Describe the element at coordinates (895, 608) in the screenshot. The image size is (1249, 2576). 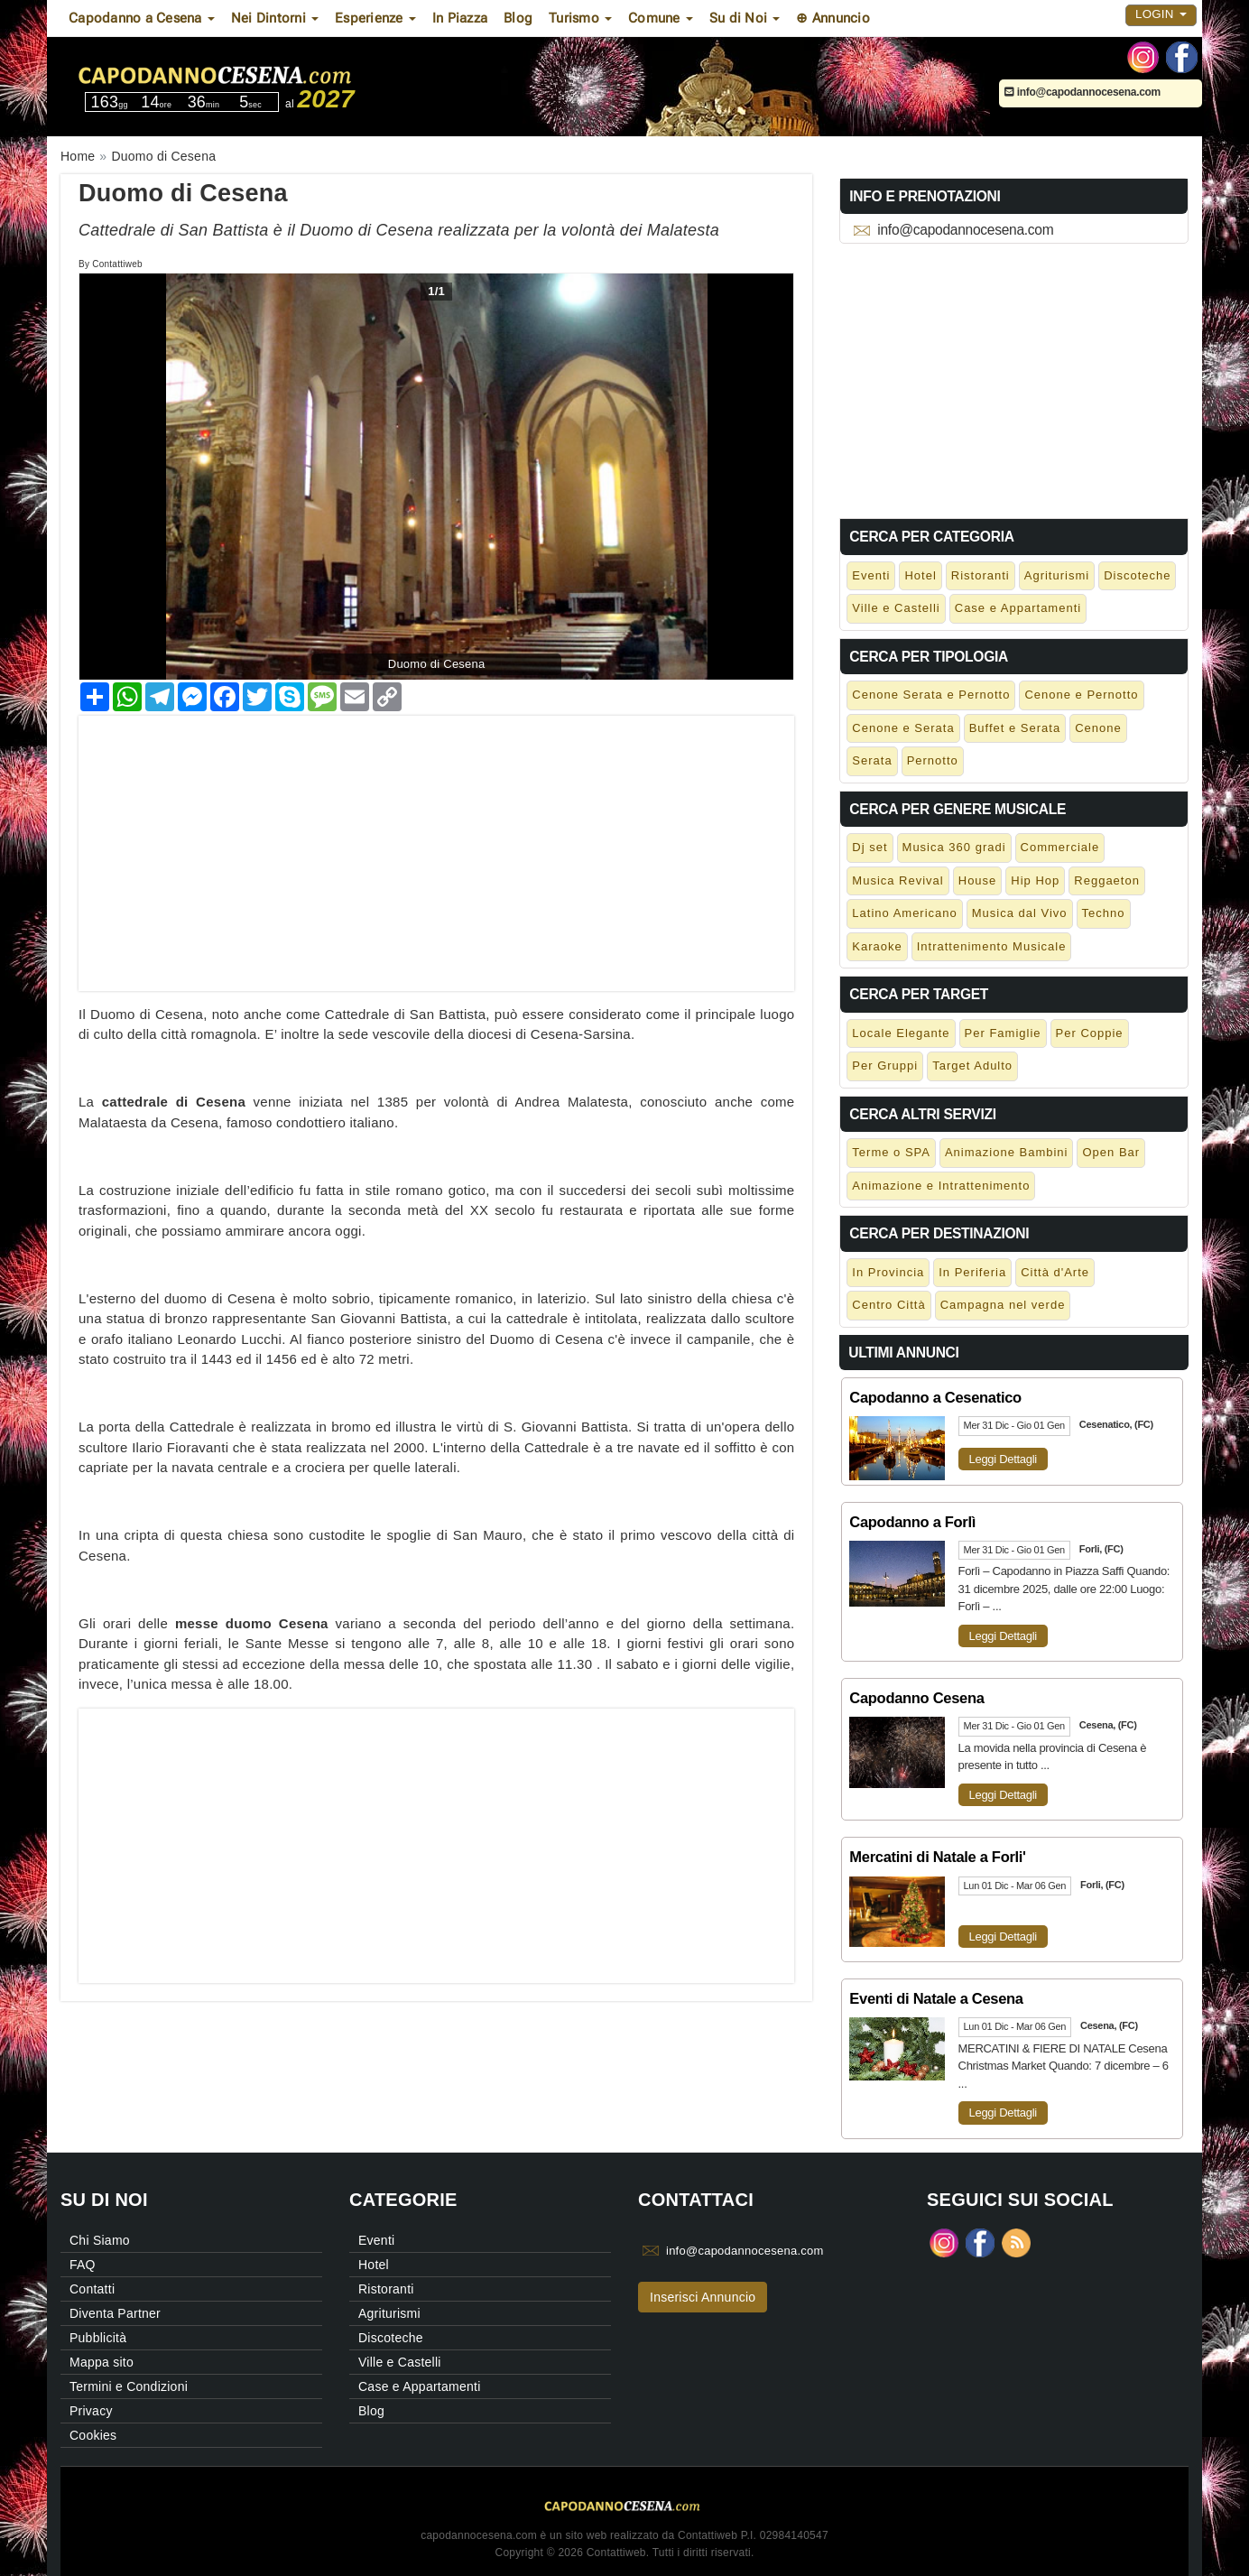
I see `Ville e Castelli` at that location.